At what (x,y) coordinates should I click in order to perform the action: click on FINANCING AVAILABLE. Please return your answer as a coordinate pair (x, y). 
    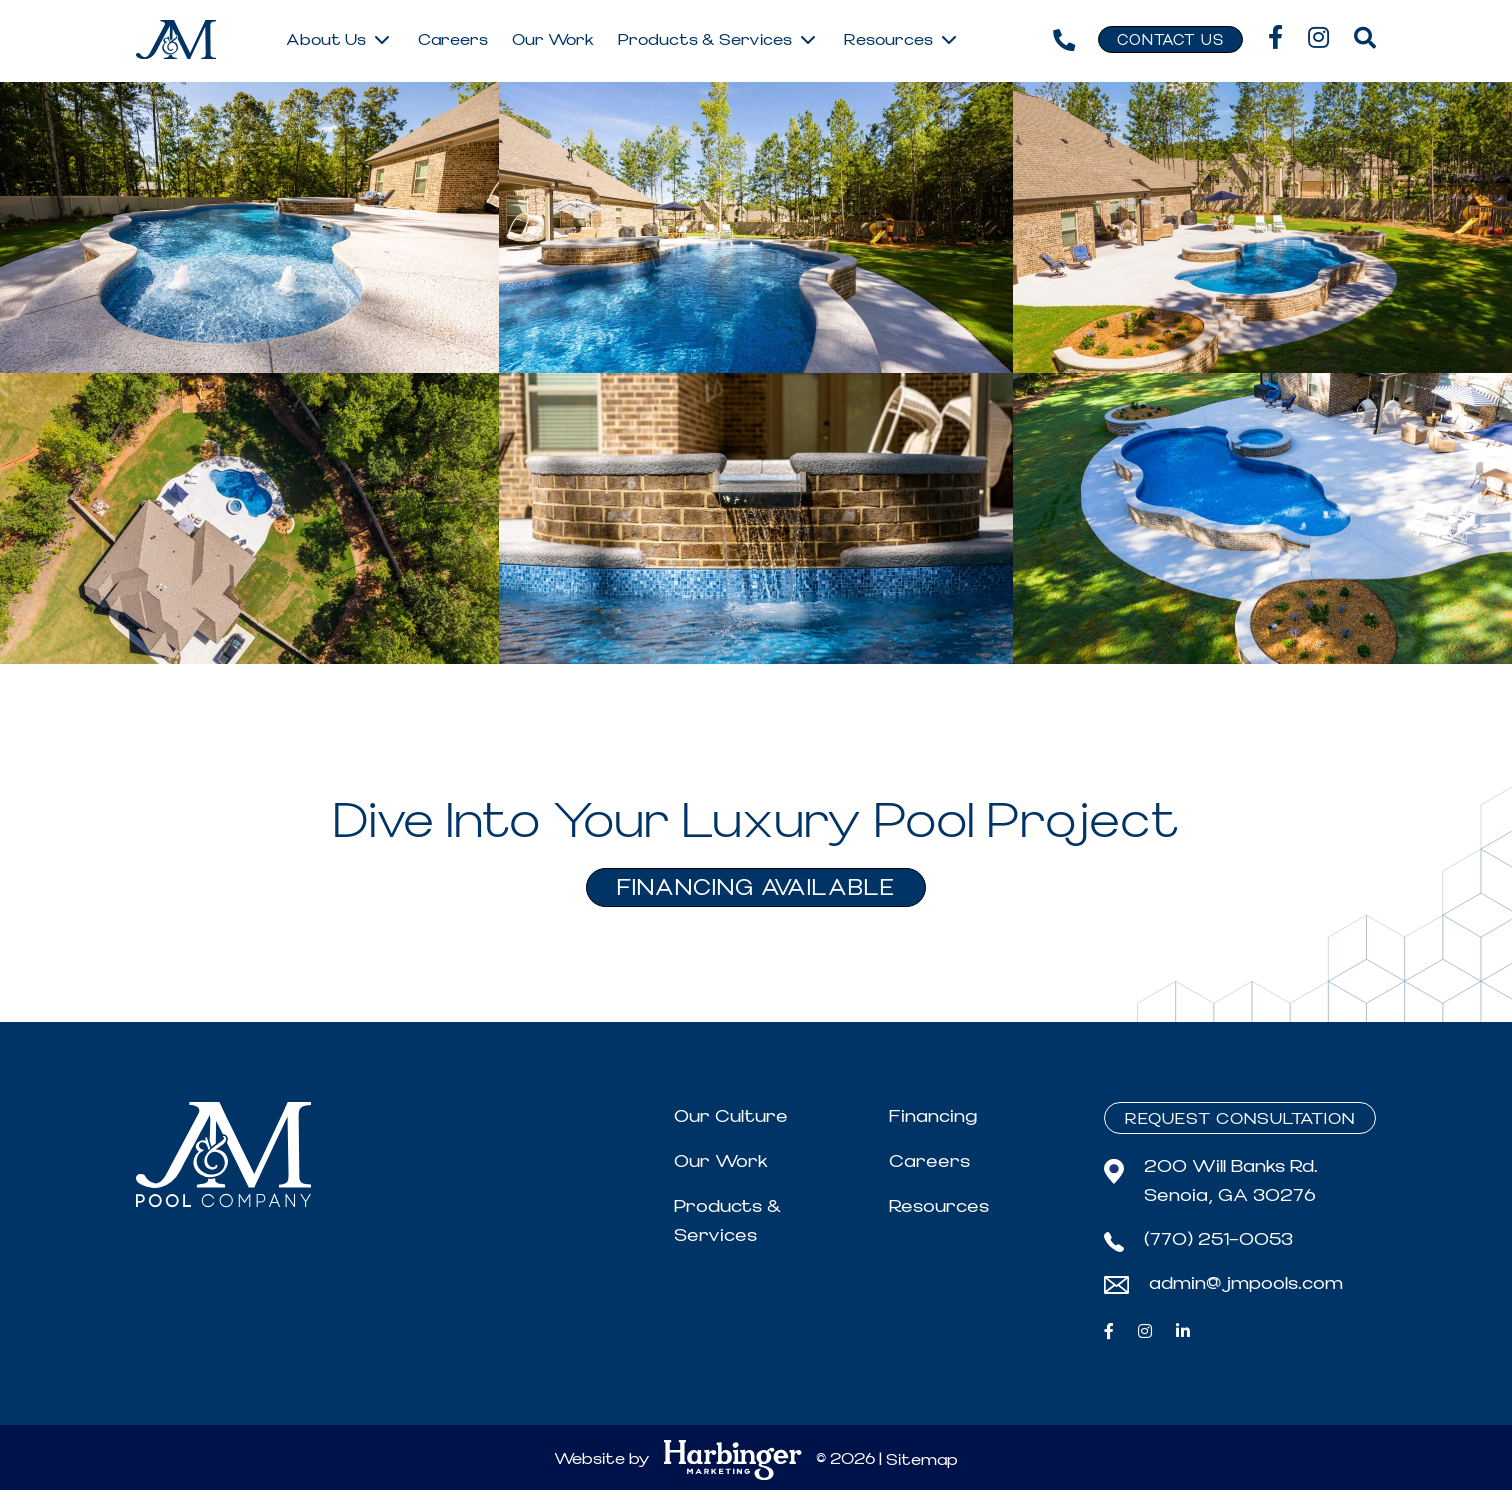
    Looking at the image, I should click on (756, 888).